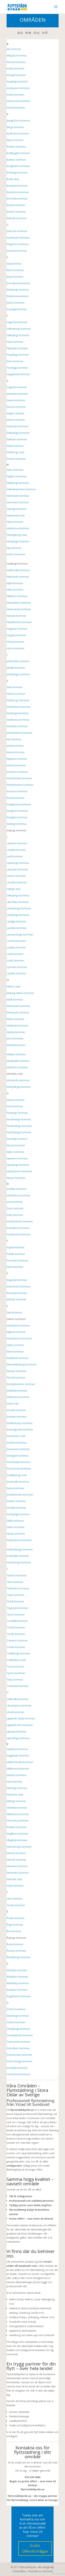 This screenshot has width=65, height=2576. I want to click on Höörs kommun, so click(15, 648).